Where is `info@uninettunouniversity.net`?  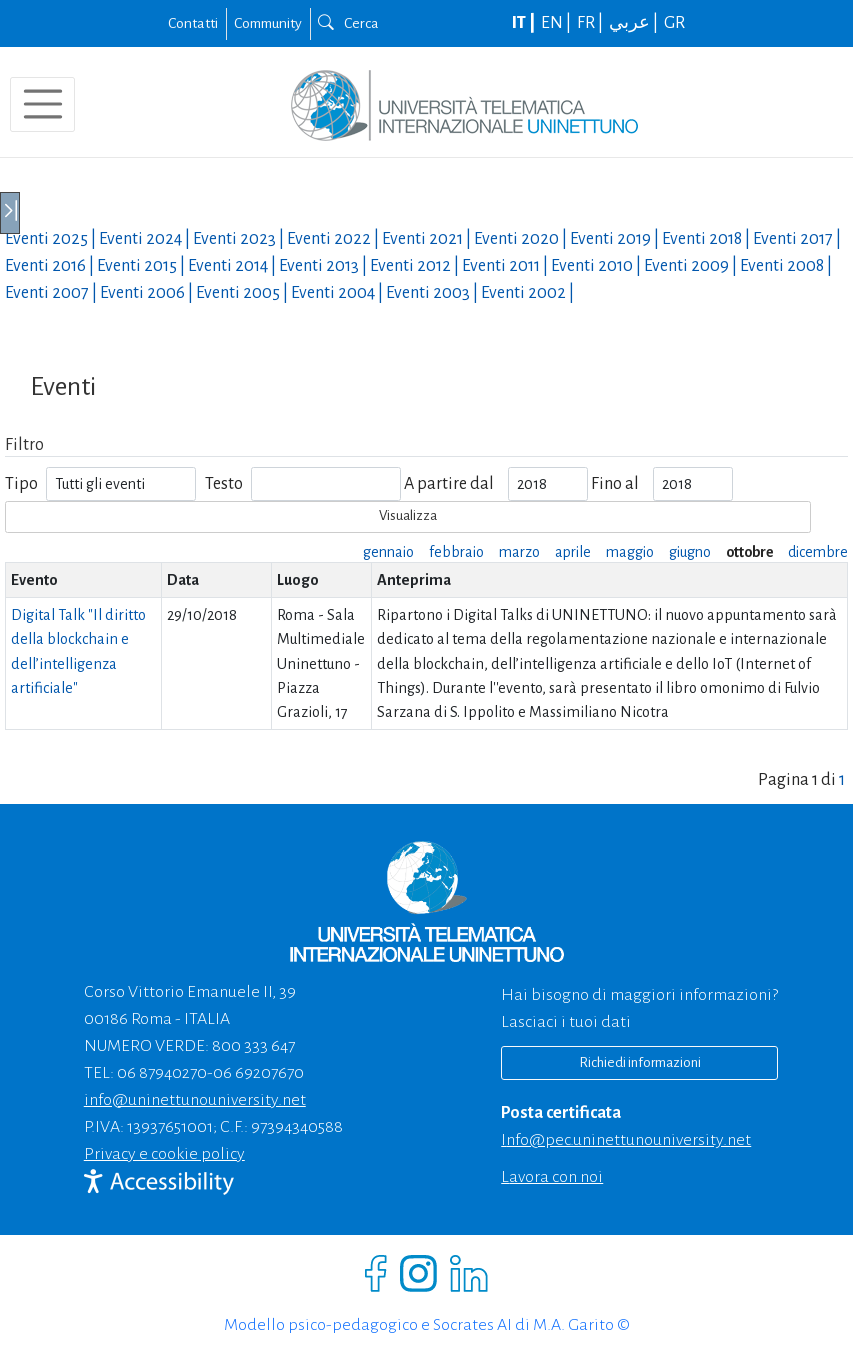 info@uninettunouniversity.net is located at coordinates (195, 1100).